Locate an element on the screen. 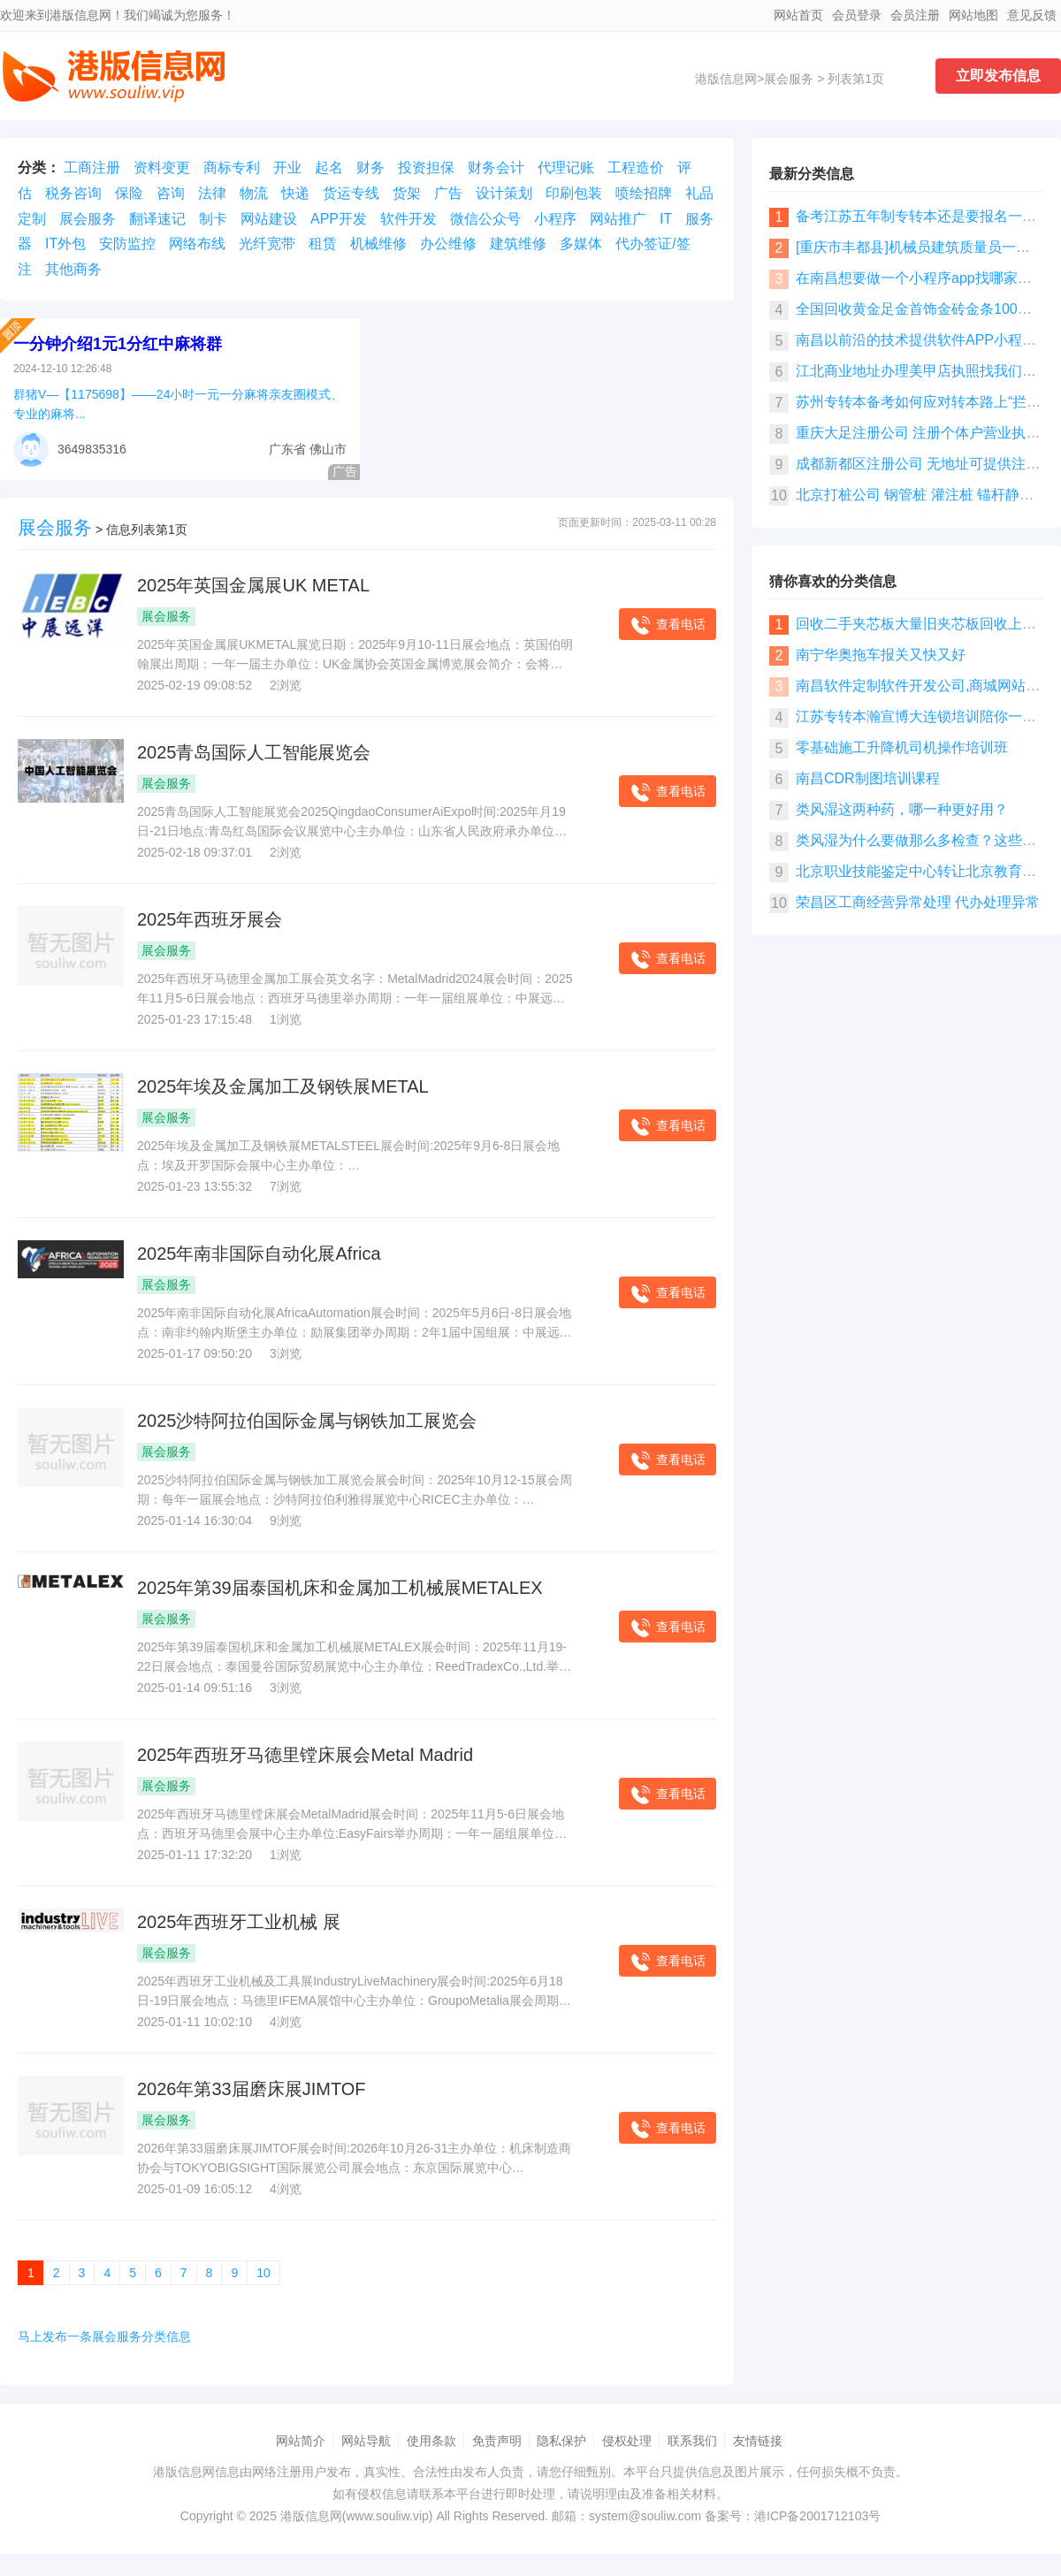 This screenshot has height=2576, width=1061. 印刷包装 is located at coordinates (574, 193).